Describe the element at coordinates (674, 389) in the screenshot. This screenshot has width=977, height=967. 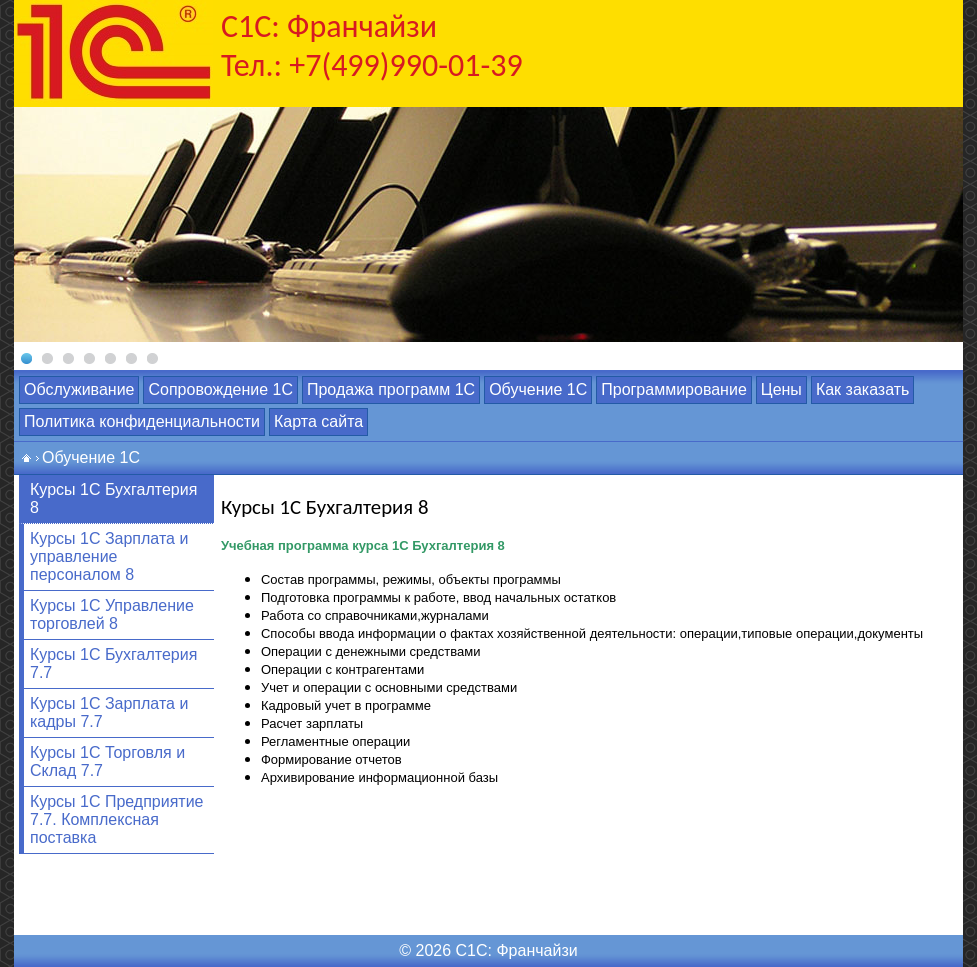
I see `Программирование` at that location.